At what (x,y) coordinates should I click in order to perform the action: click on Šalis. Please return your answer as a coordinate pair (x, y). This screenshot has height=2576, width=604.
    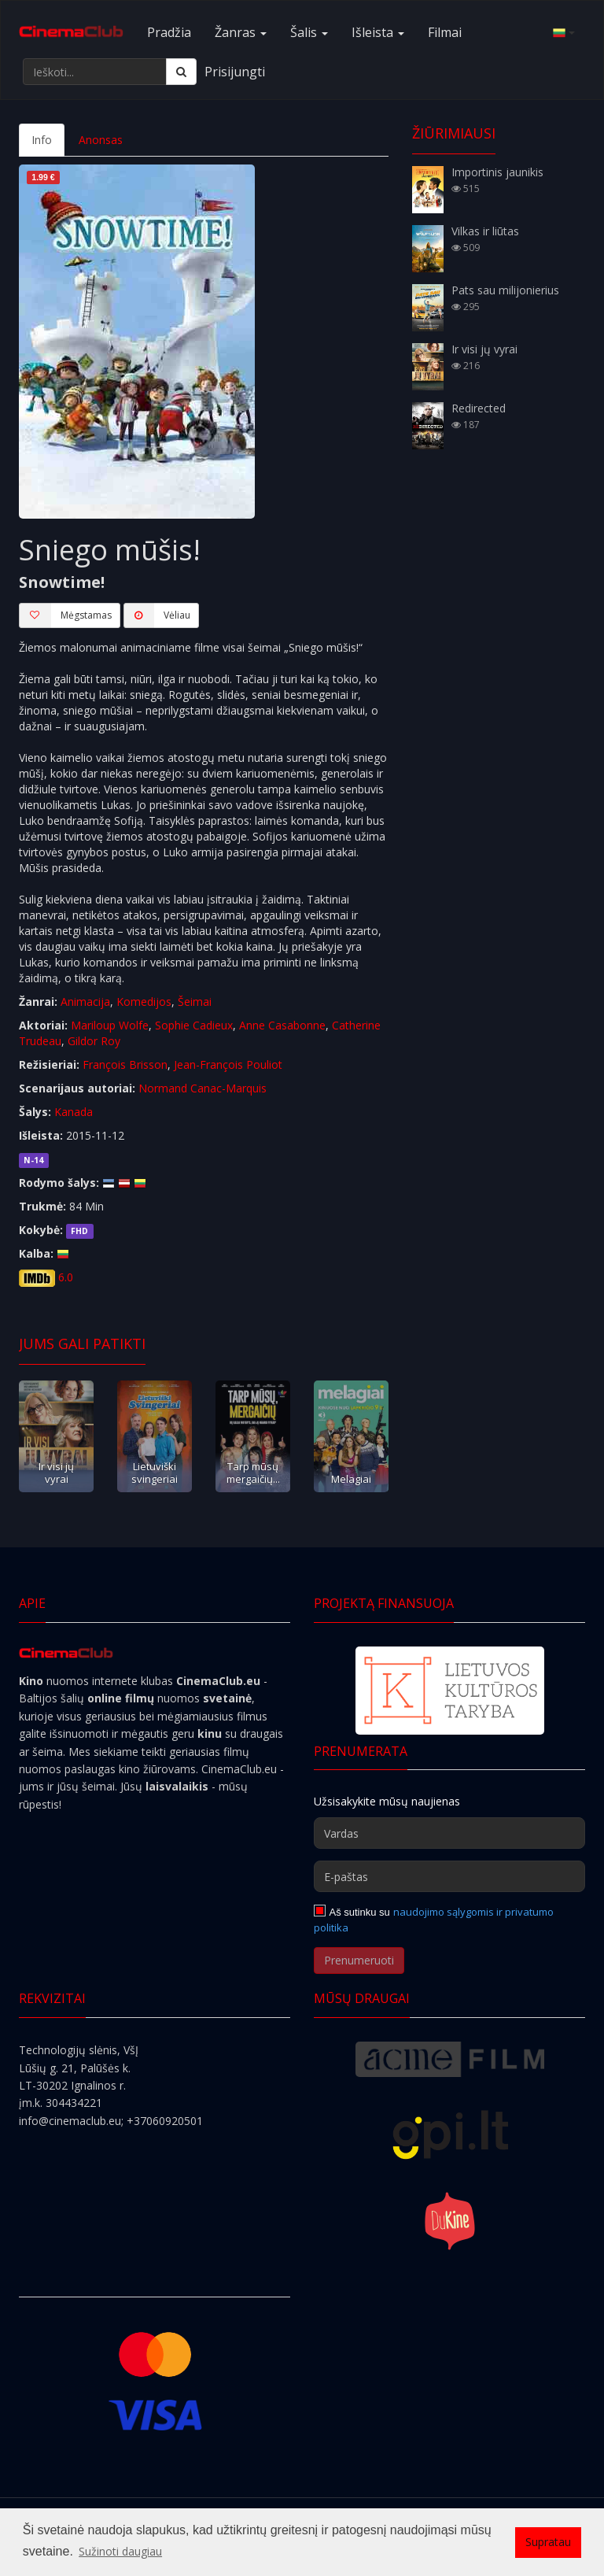
    Looking at the image, I should click on (309, 32).